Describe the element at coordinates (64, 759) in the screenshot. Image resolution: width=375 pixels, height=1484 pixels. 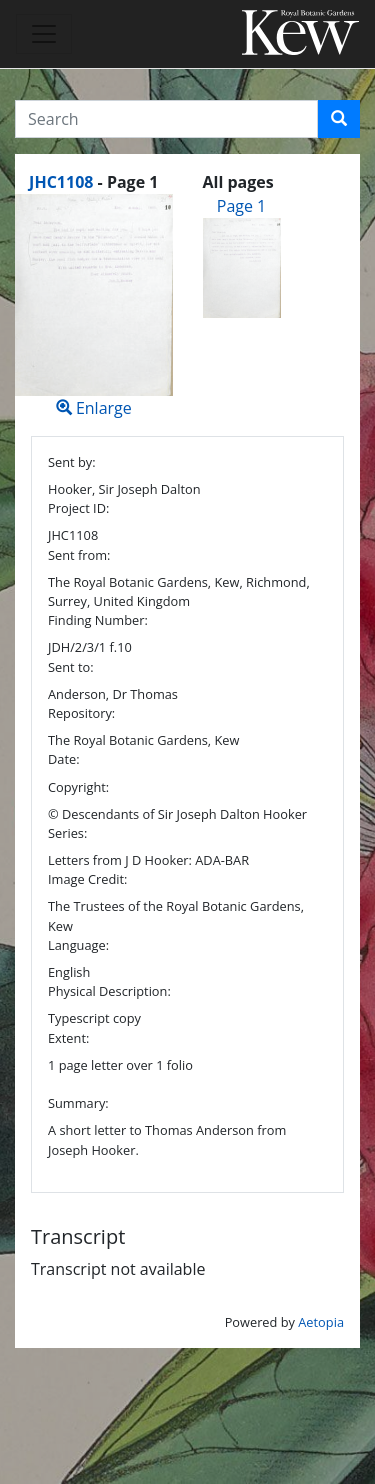
I see `Date:` at that location.